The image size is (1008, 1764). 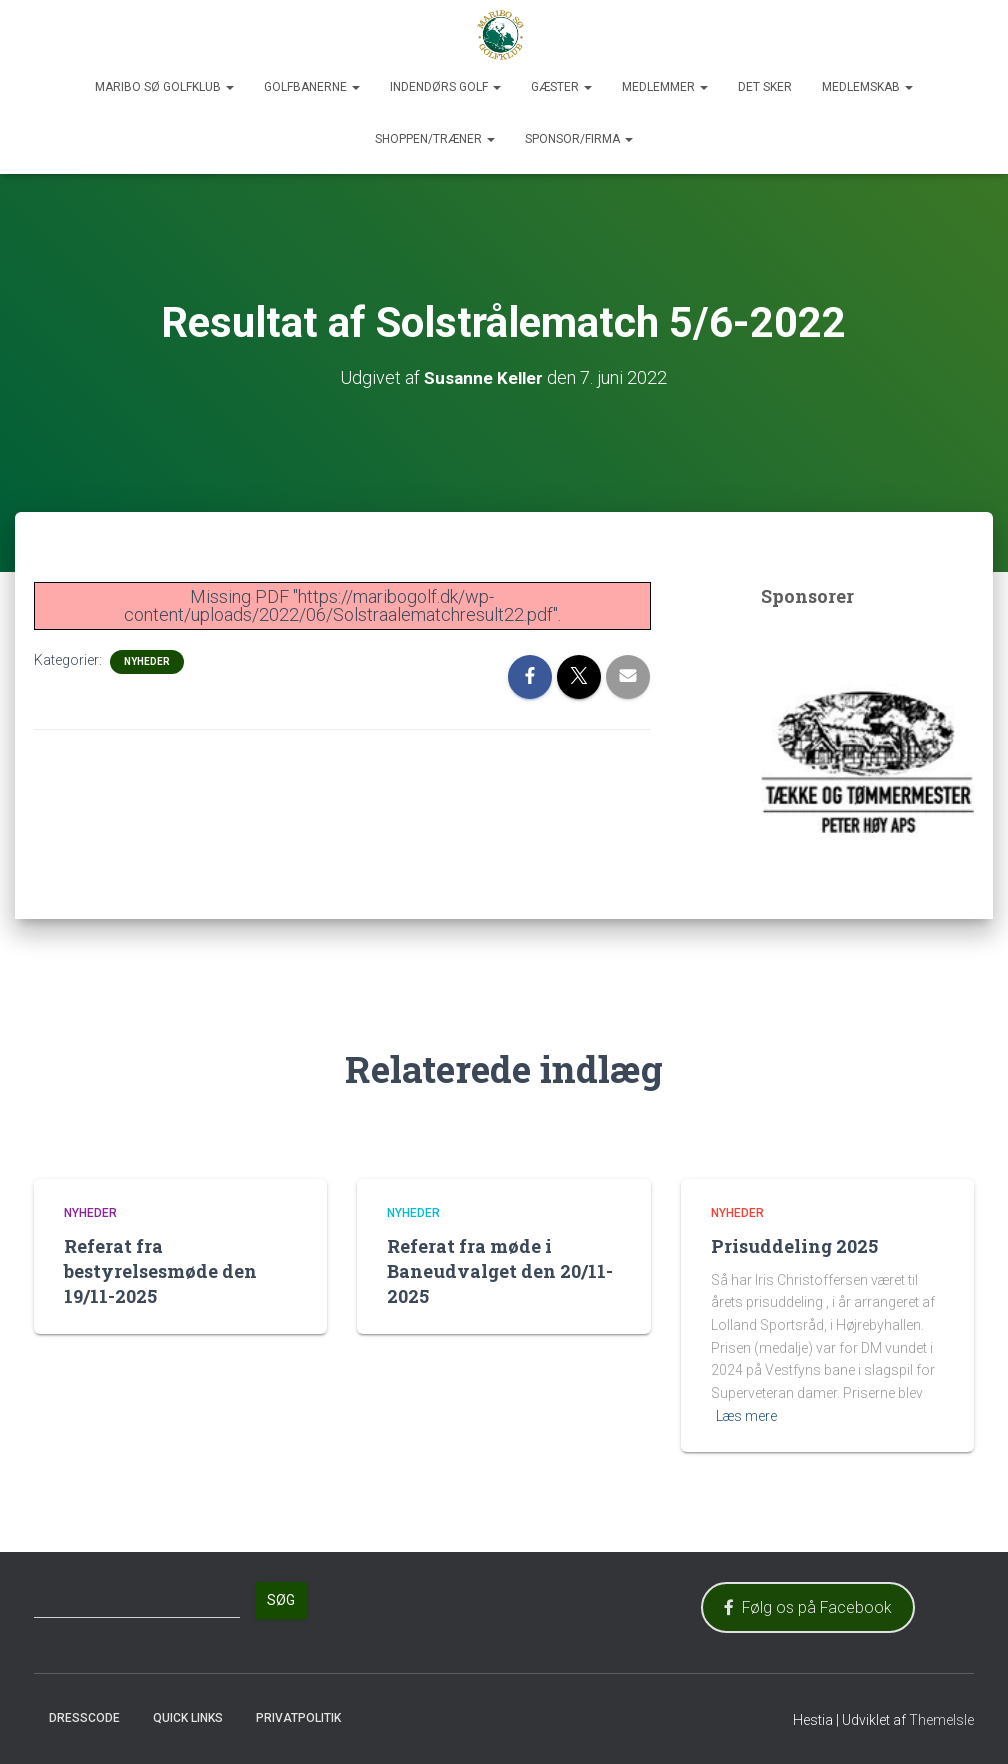 What do you see at coordinates (164, 87) in the screenshot?
I see `Maribo Sø Golfklub` at bounding box center [164, 87].